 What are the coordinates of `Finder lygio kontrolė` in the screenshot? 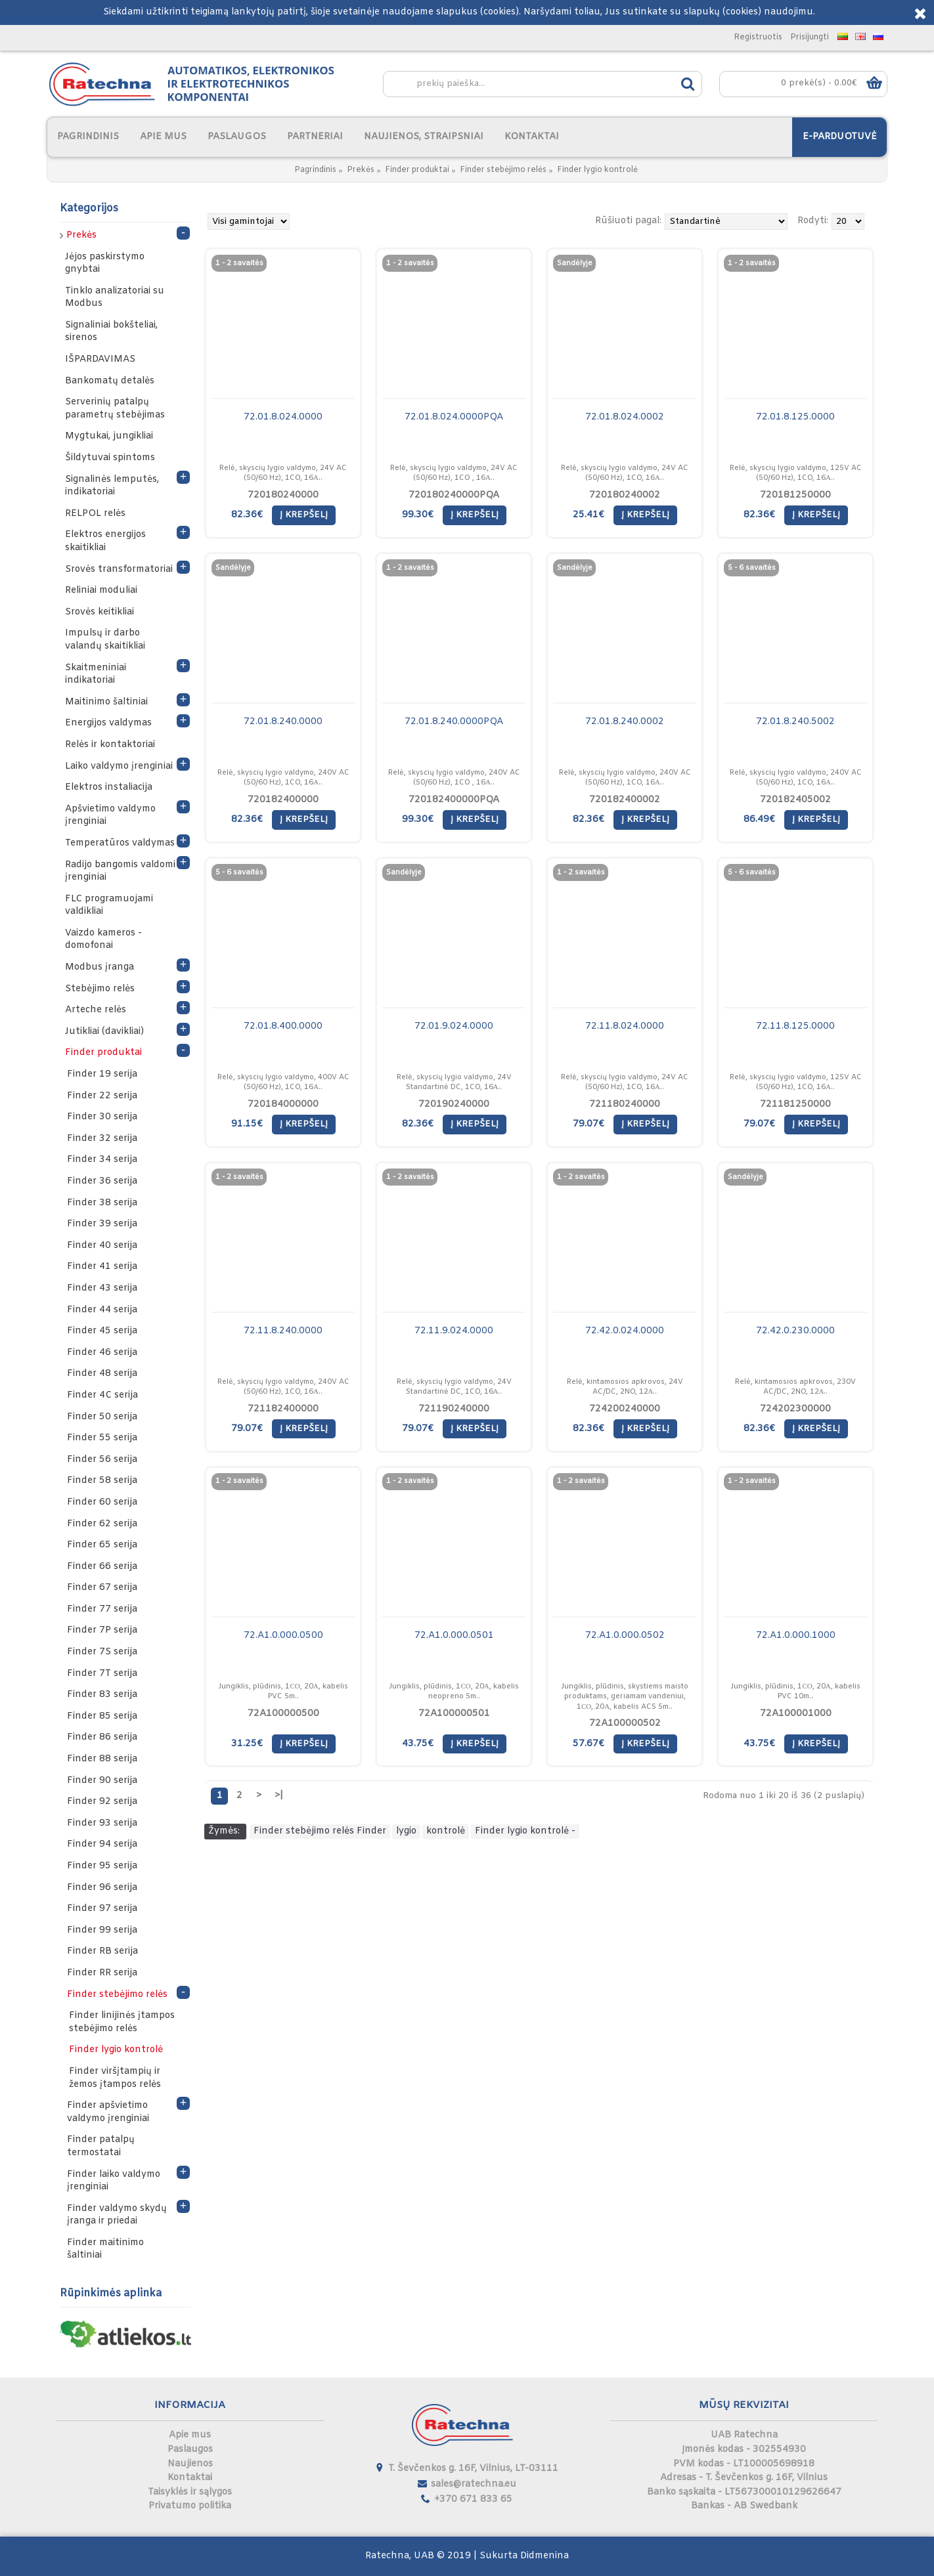 It's located at (597, 170).